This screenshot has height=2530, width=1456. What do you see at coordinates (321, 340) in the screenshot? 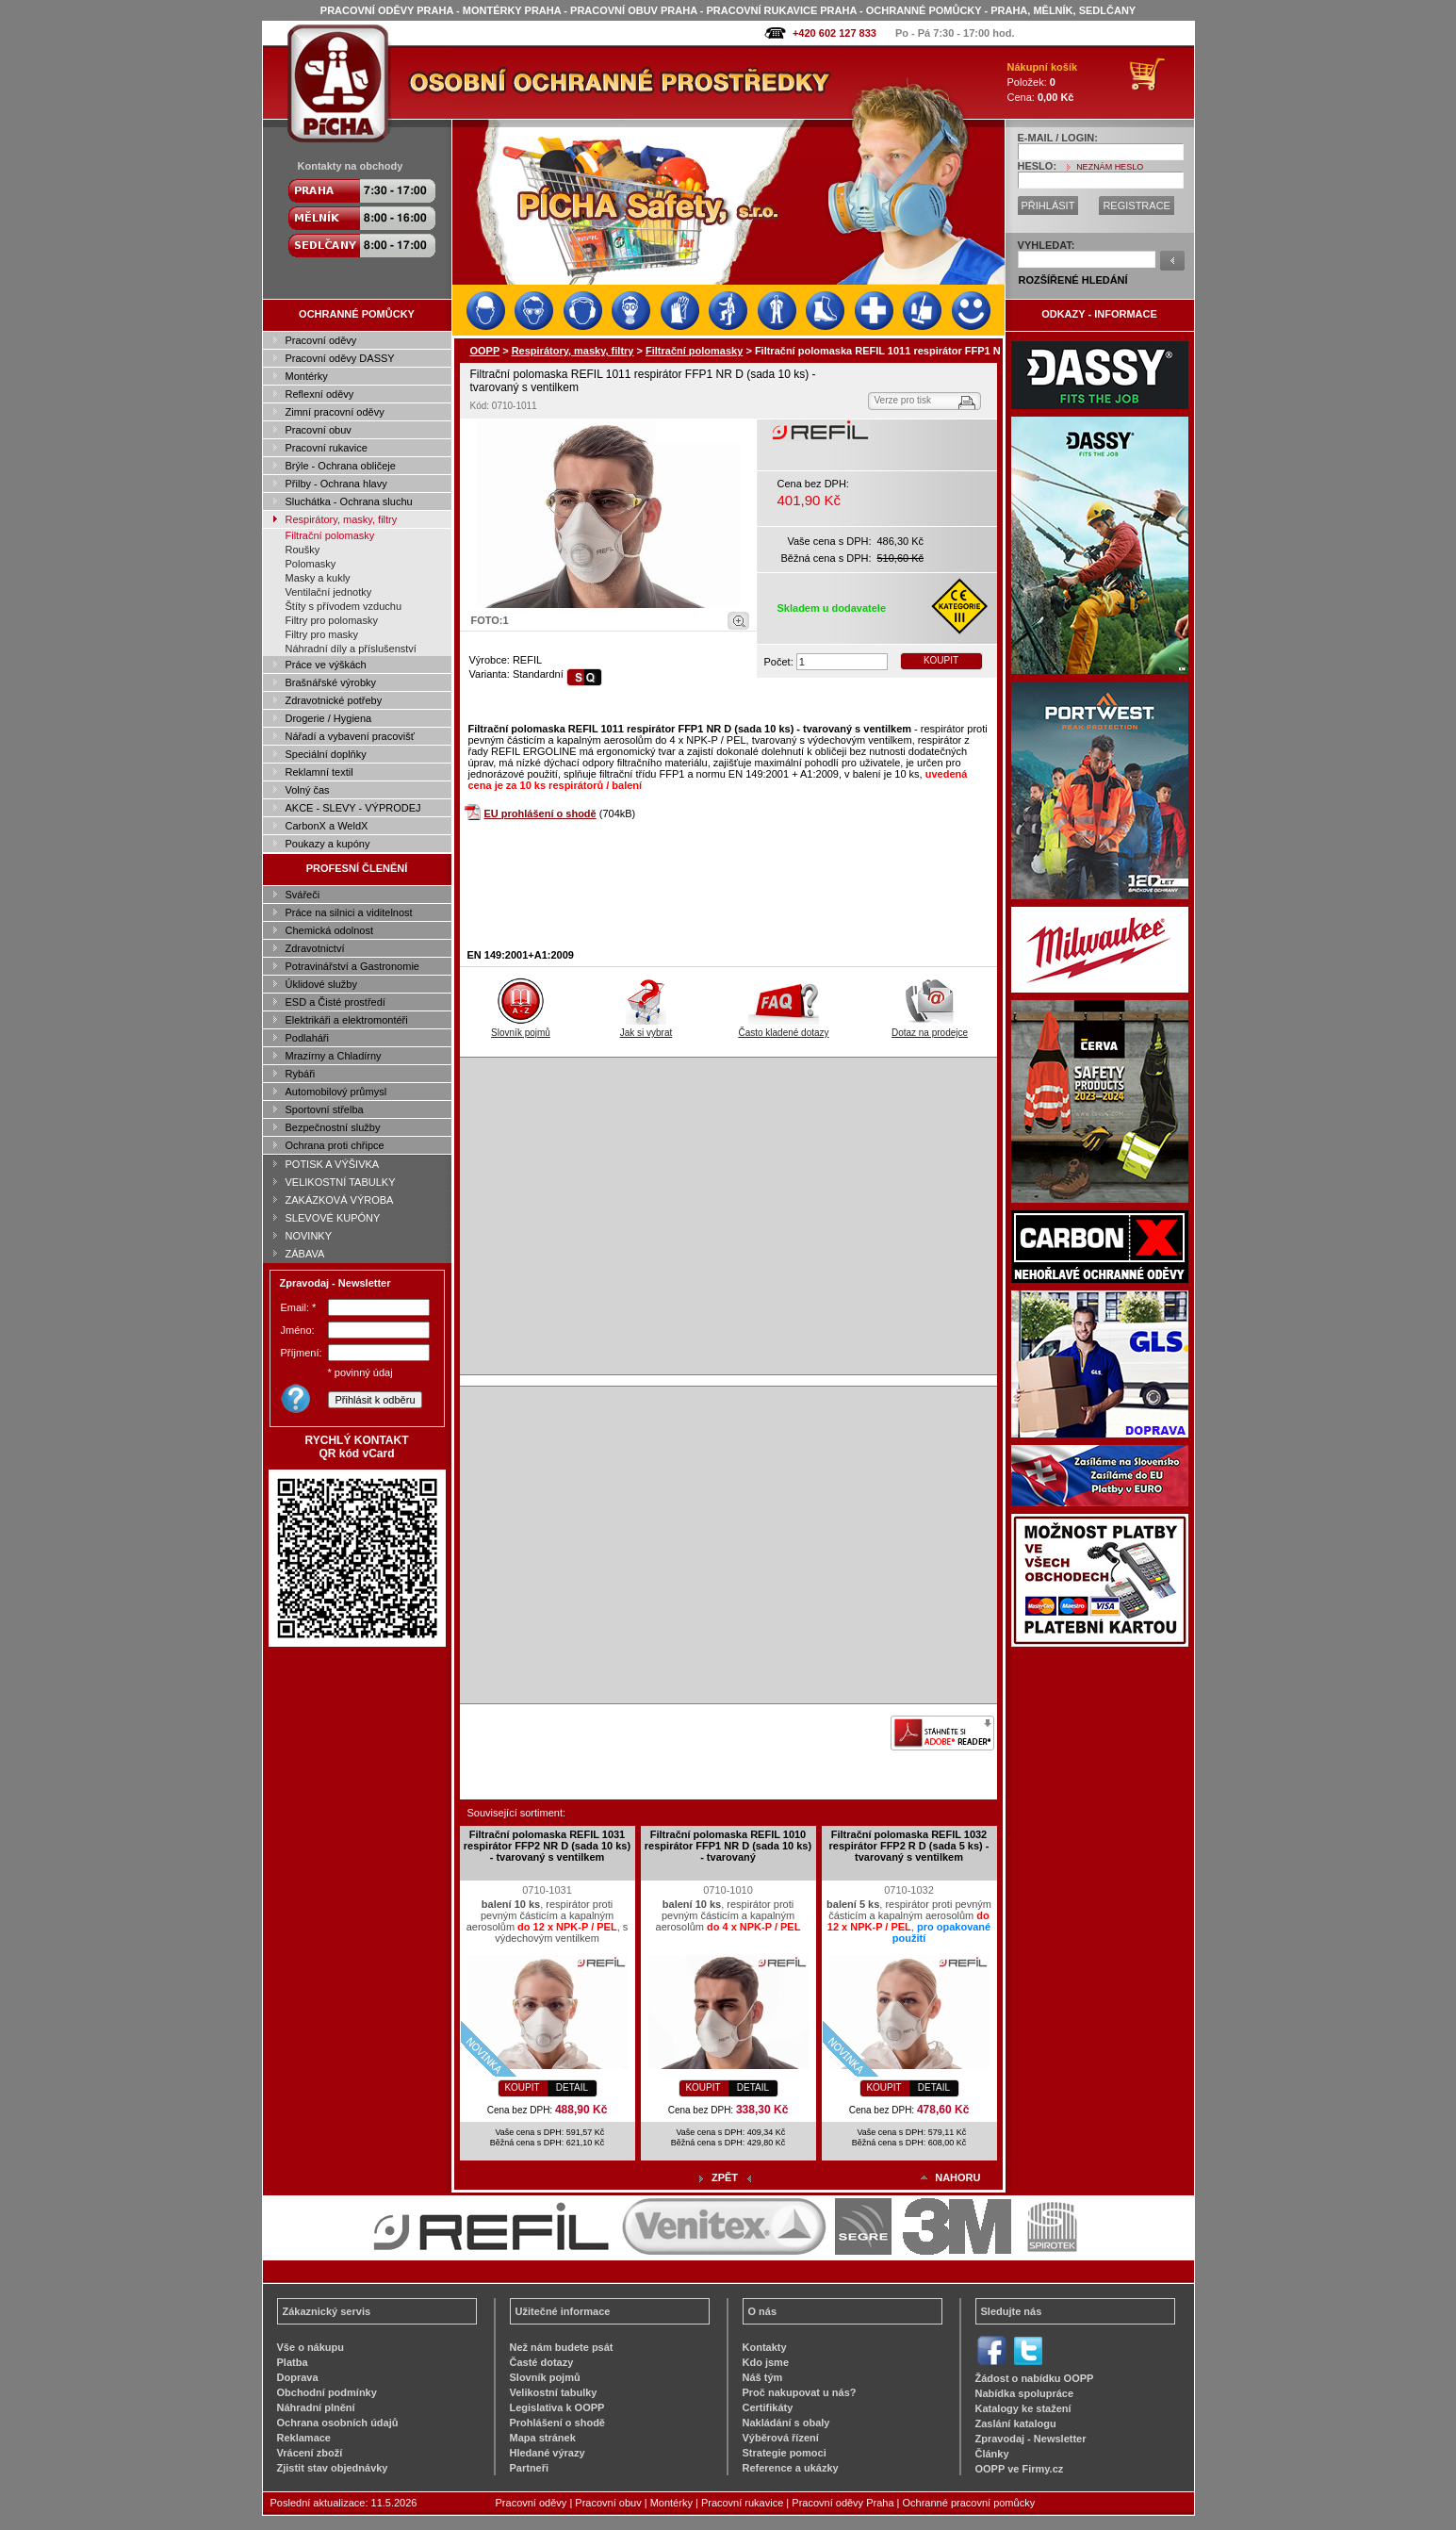
I see `Pracovní oděvy` at bounding box center [321, 340].